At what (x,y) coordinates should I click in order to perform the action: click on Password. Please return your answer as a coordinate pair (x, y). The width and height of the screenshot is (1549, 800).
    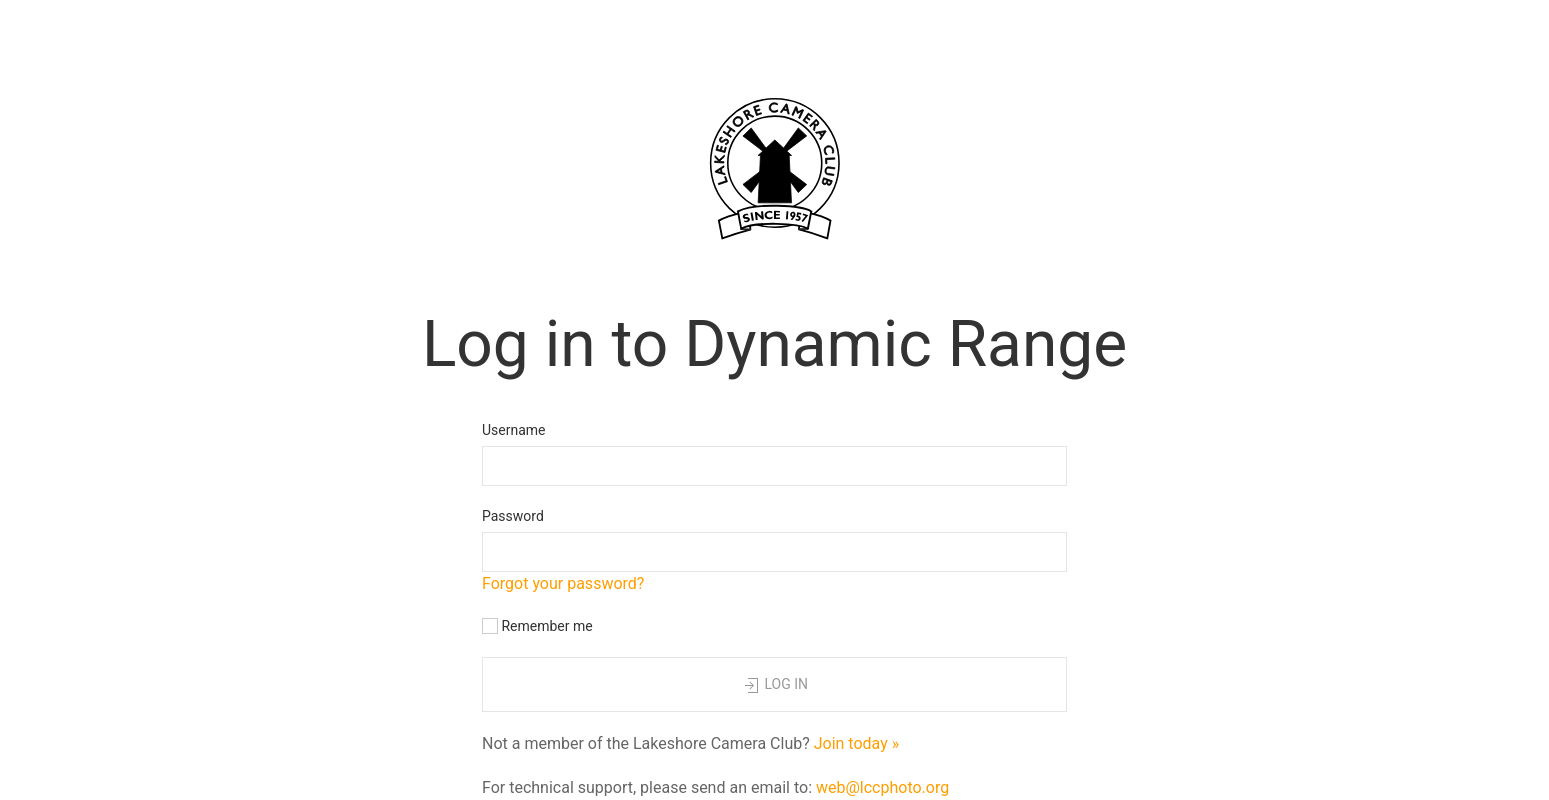
    Looking at the image, I should click on (513, 516).